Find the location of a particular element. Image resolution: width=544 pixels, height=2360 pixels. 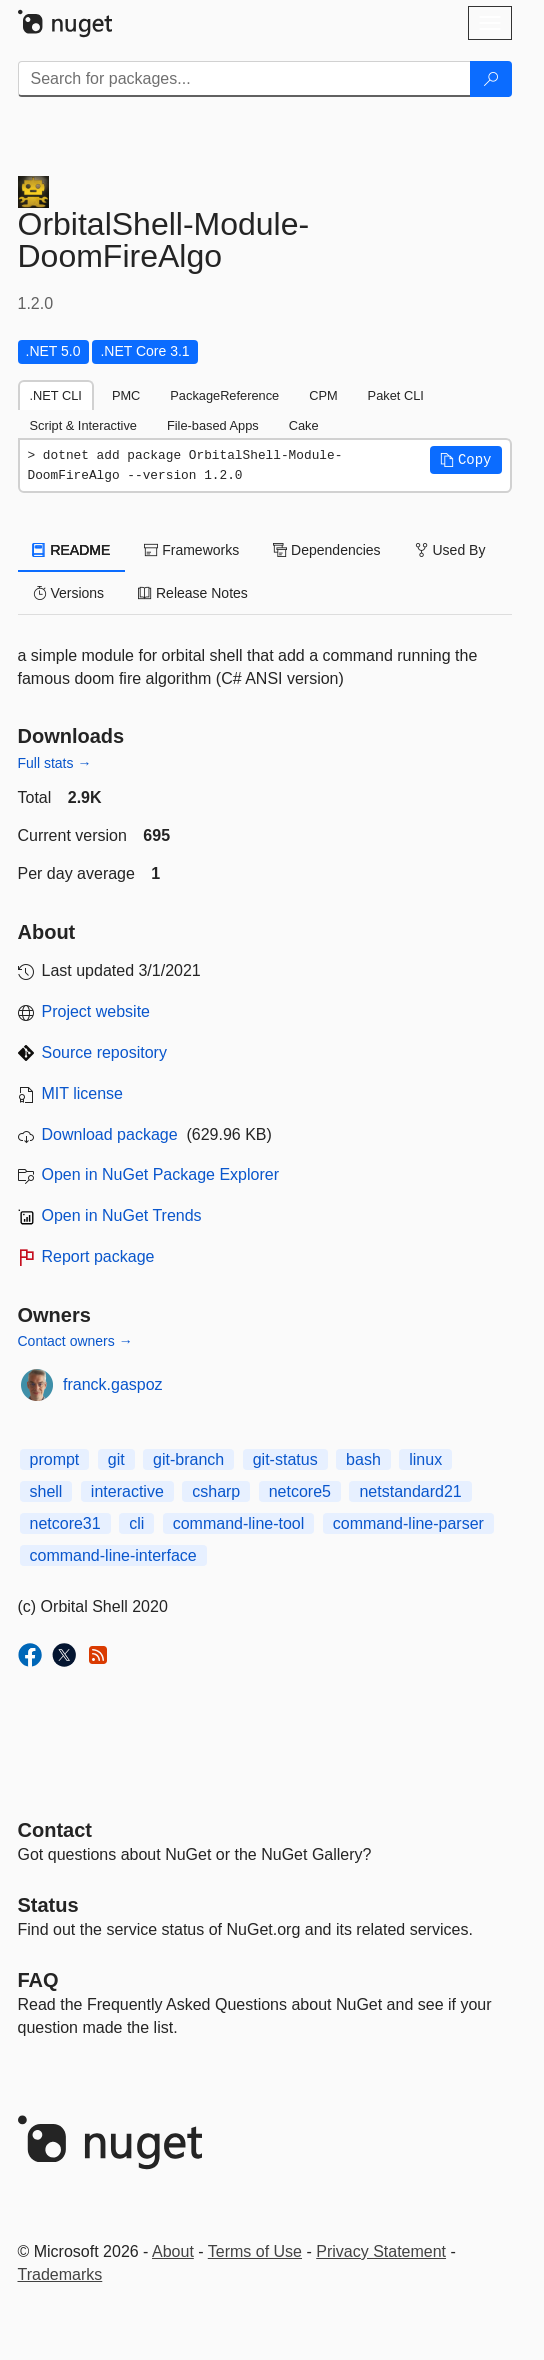

command-line-interface is located at coordinates (113, 1555).